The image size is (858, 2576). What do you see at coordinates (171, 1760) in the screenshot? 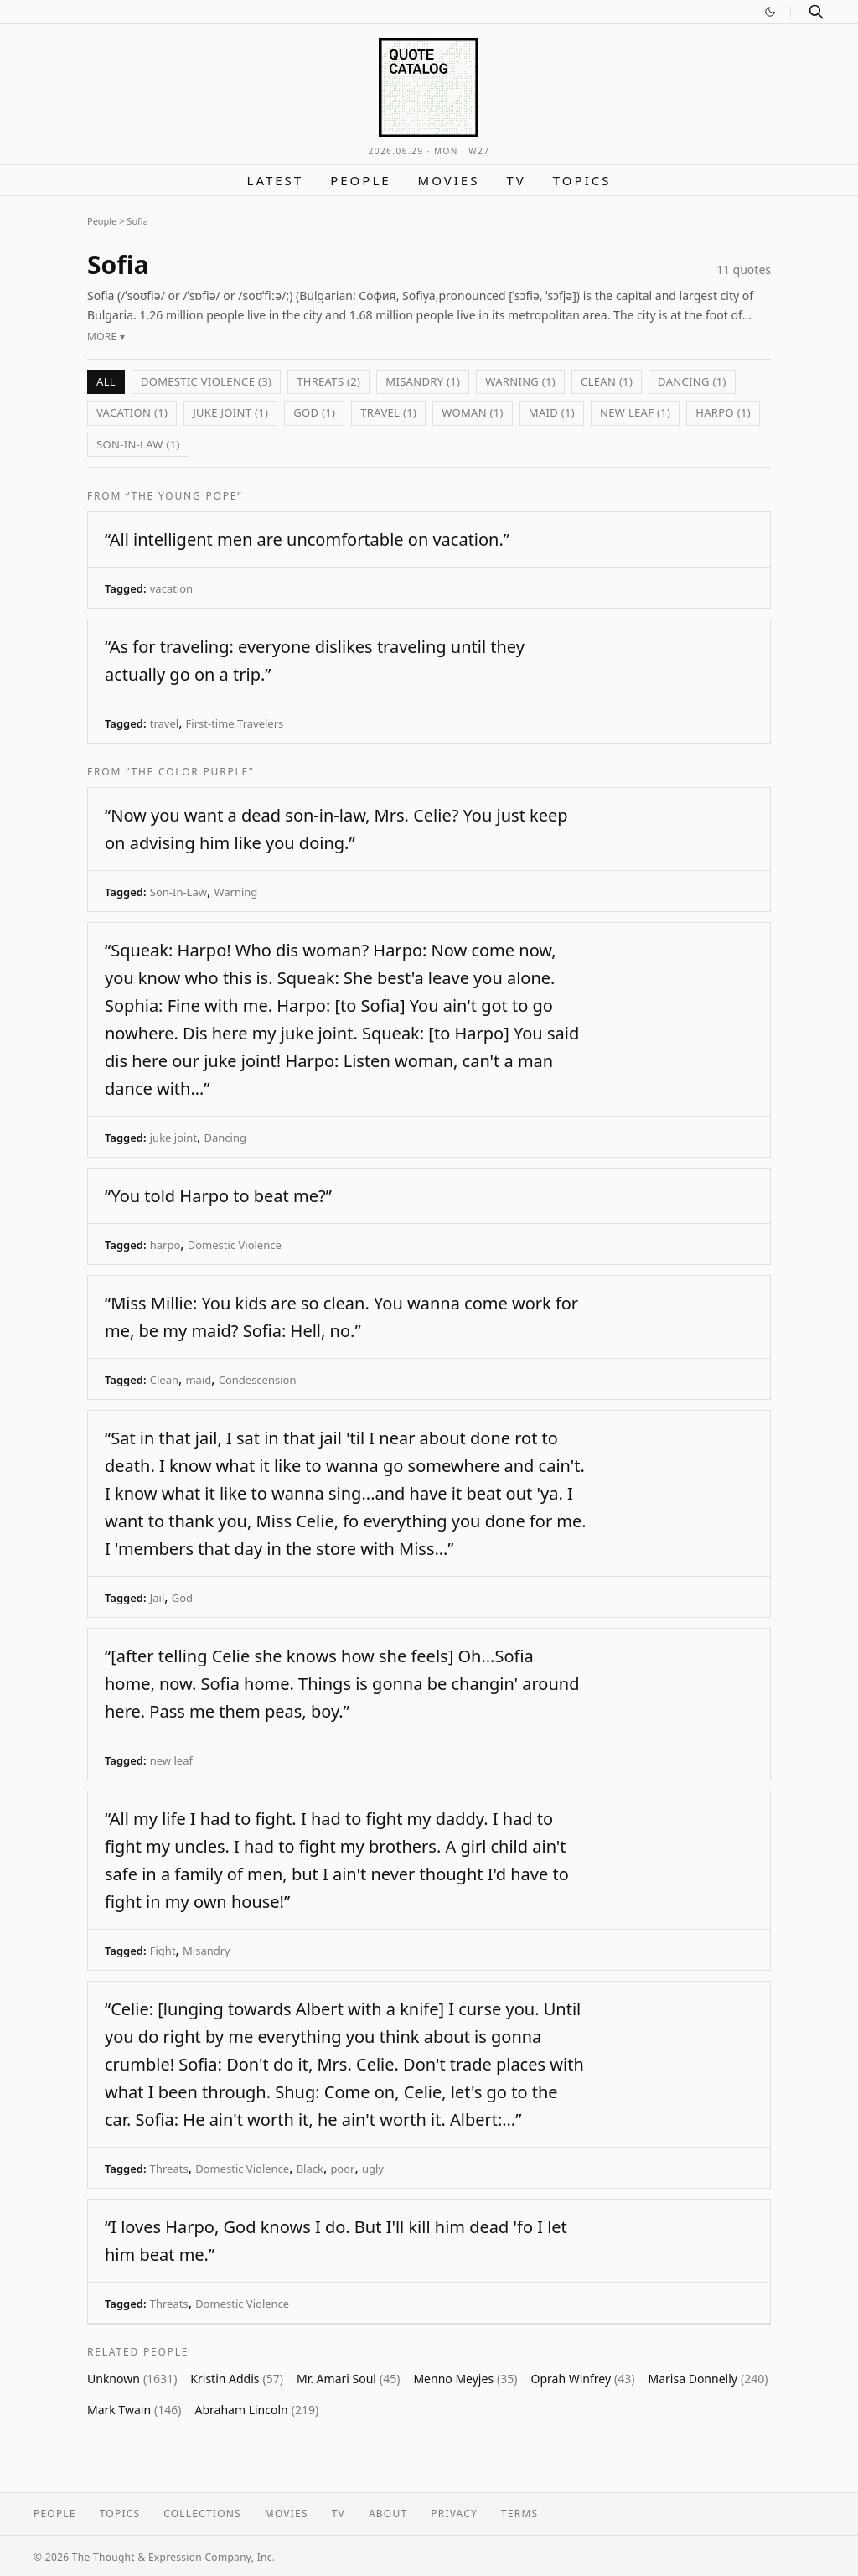
I see `new leaf` at bounding box center [171, 1760].